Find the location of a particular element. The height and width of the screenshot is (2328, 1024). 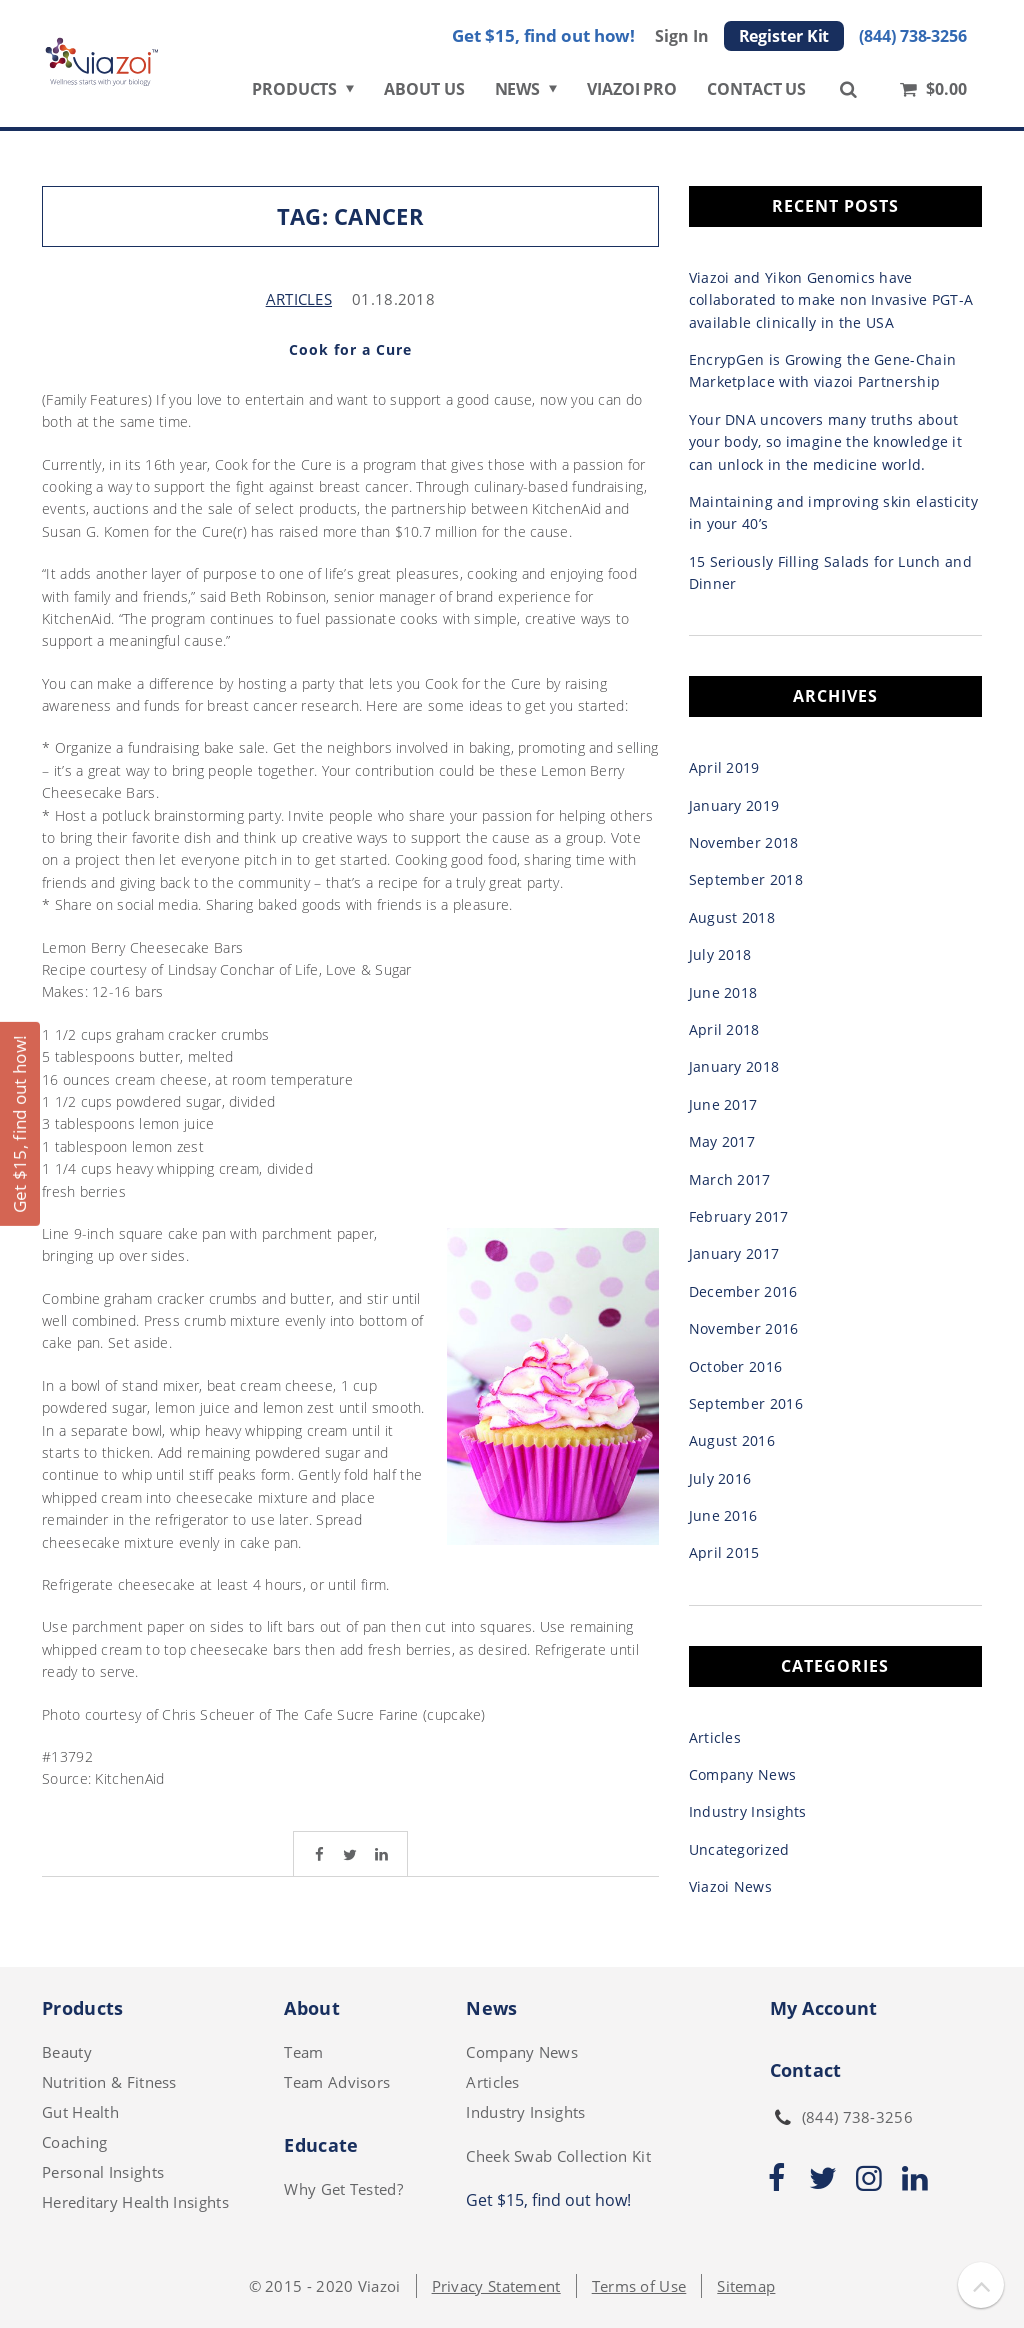

Nutrition & Fitness is located at coordinates (109, 2082).